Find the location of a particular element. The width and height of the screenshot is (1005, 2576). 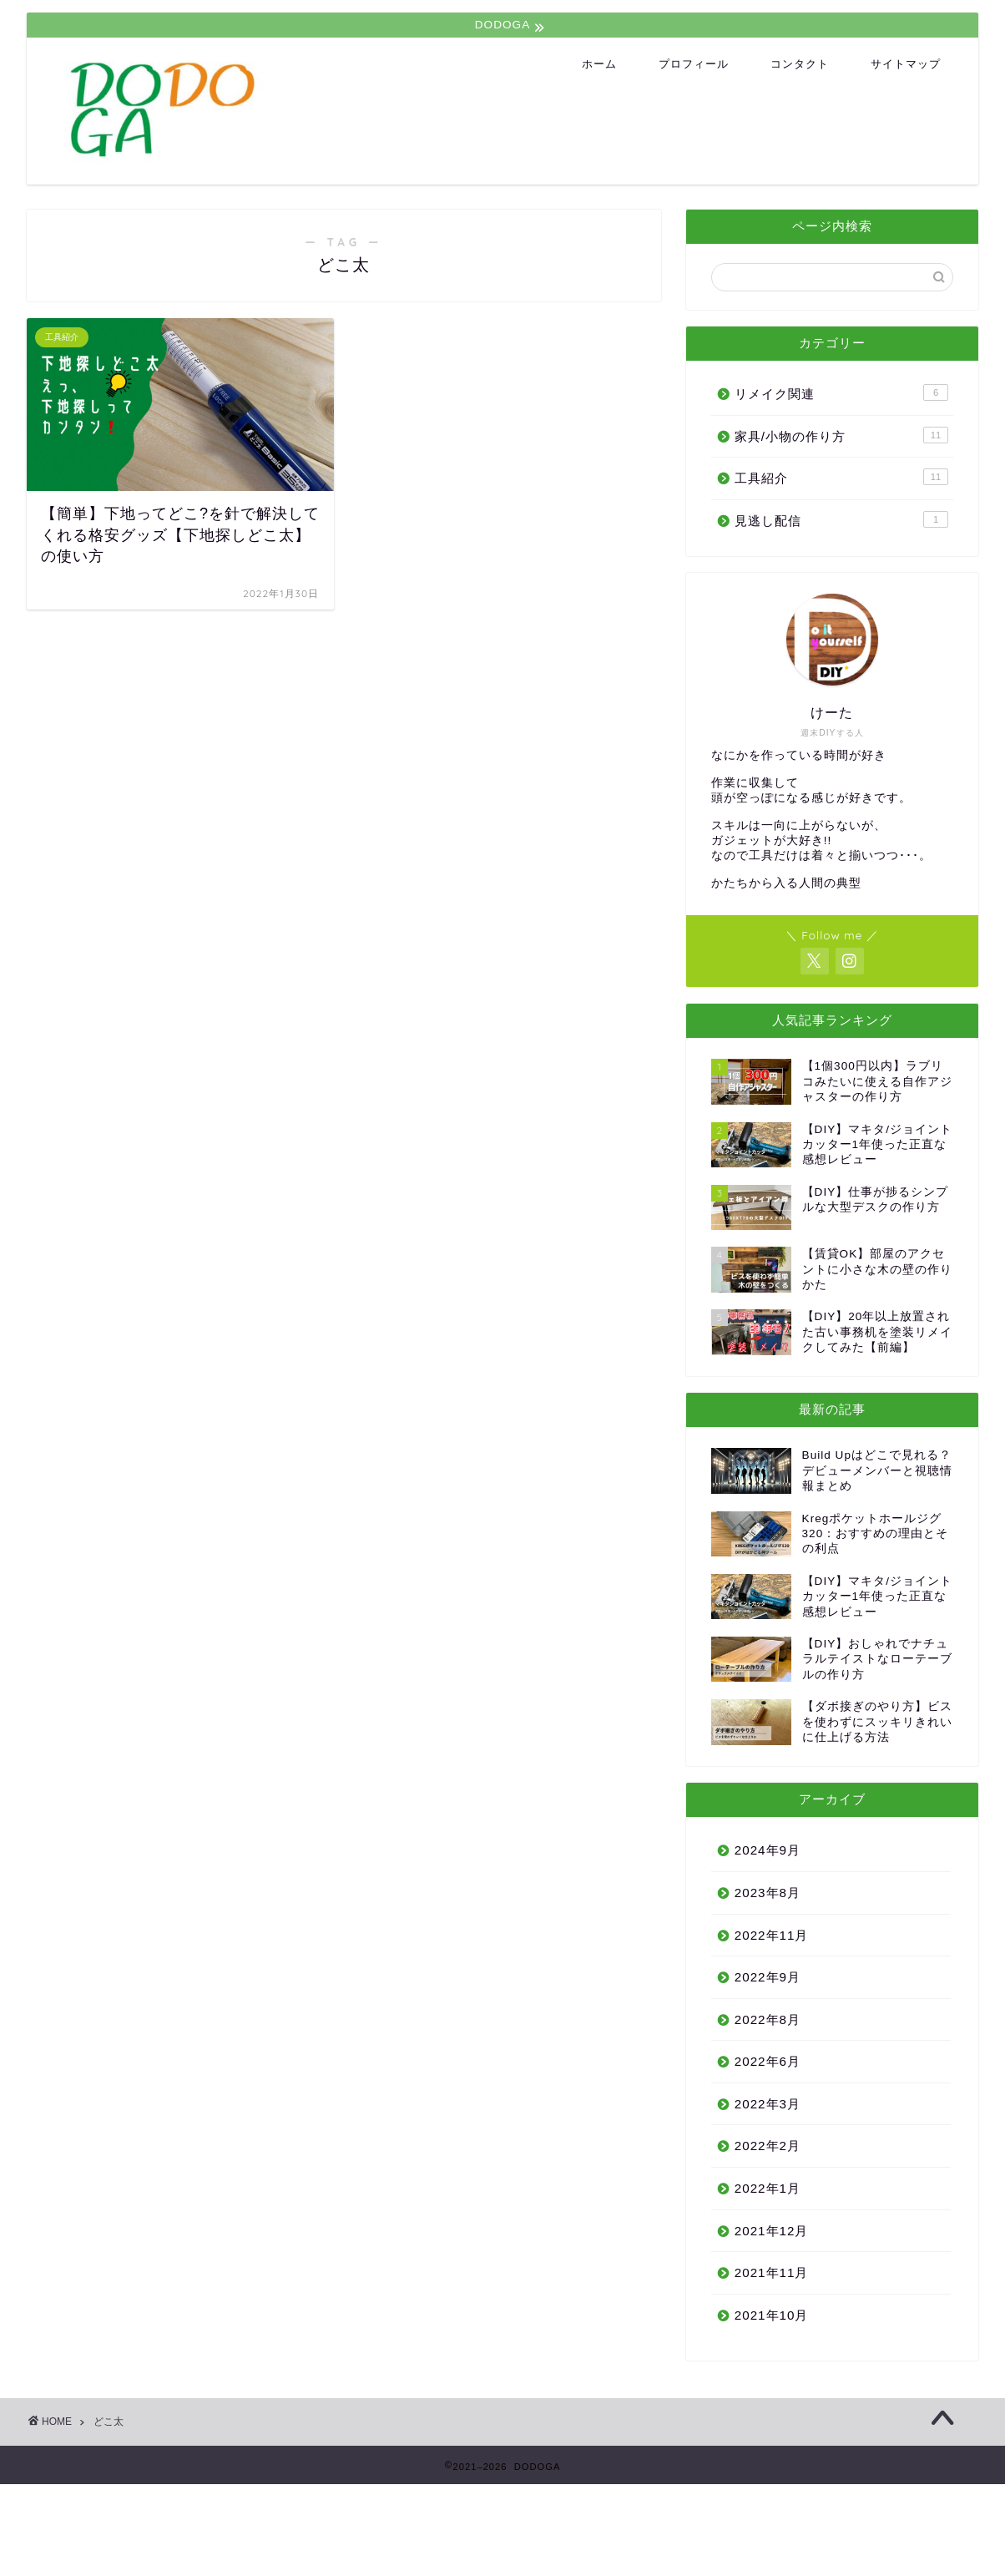

2024年9月 is located at coordinates (767, 1850).